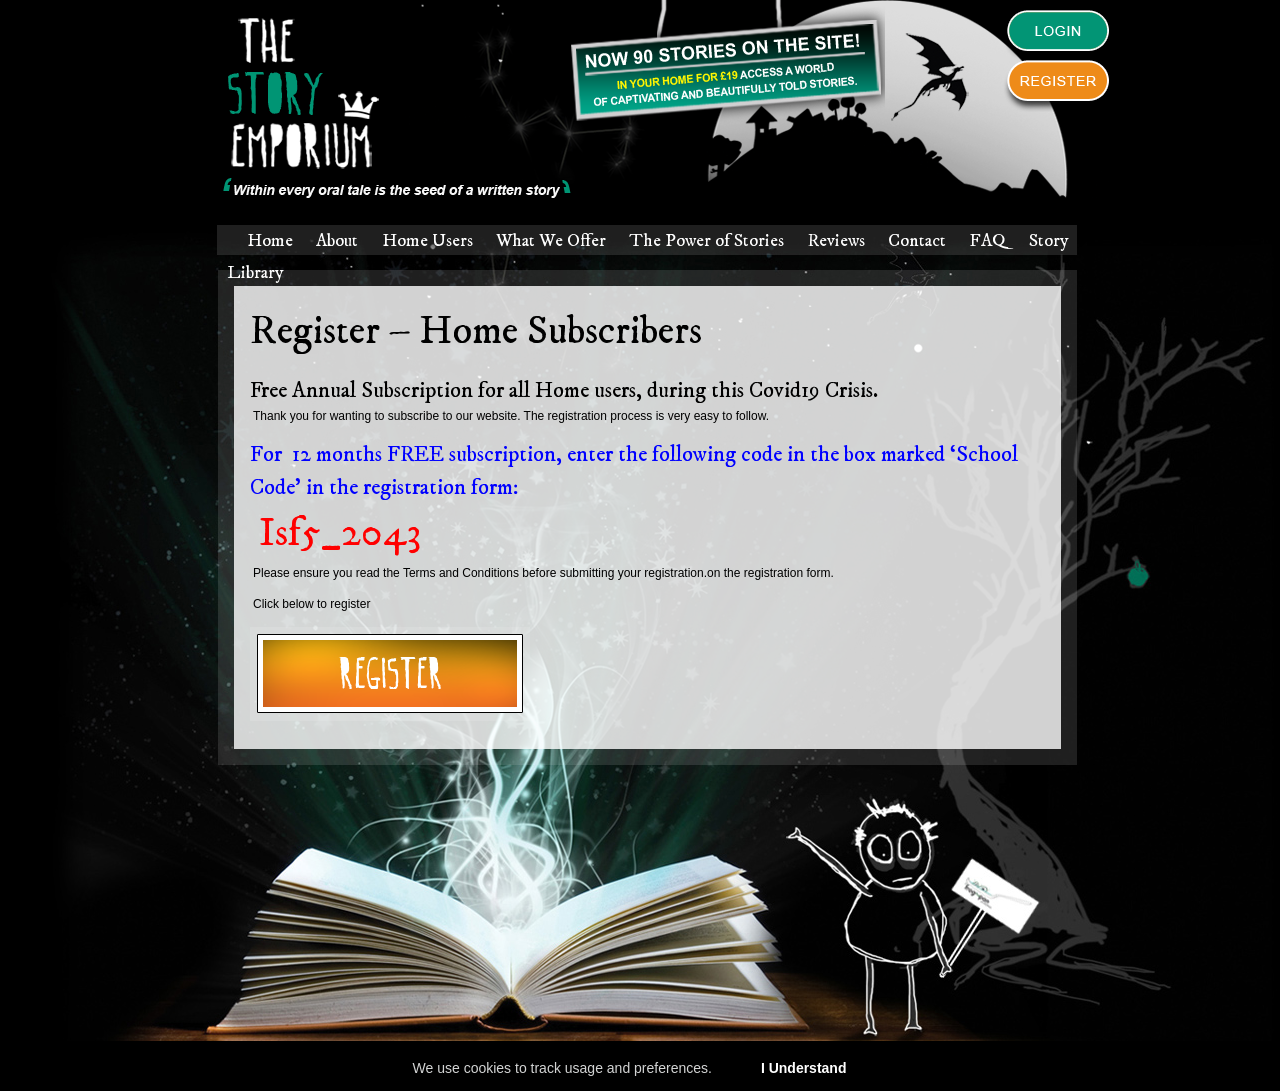 Image resolution: width=1280 pixels, height=1091 pixels. What do you see at coordinates (551, 241) in the screenshot?
I see `What We Offer` at bounding box center [551, 241].